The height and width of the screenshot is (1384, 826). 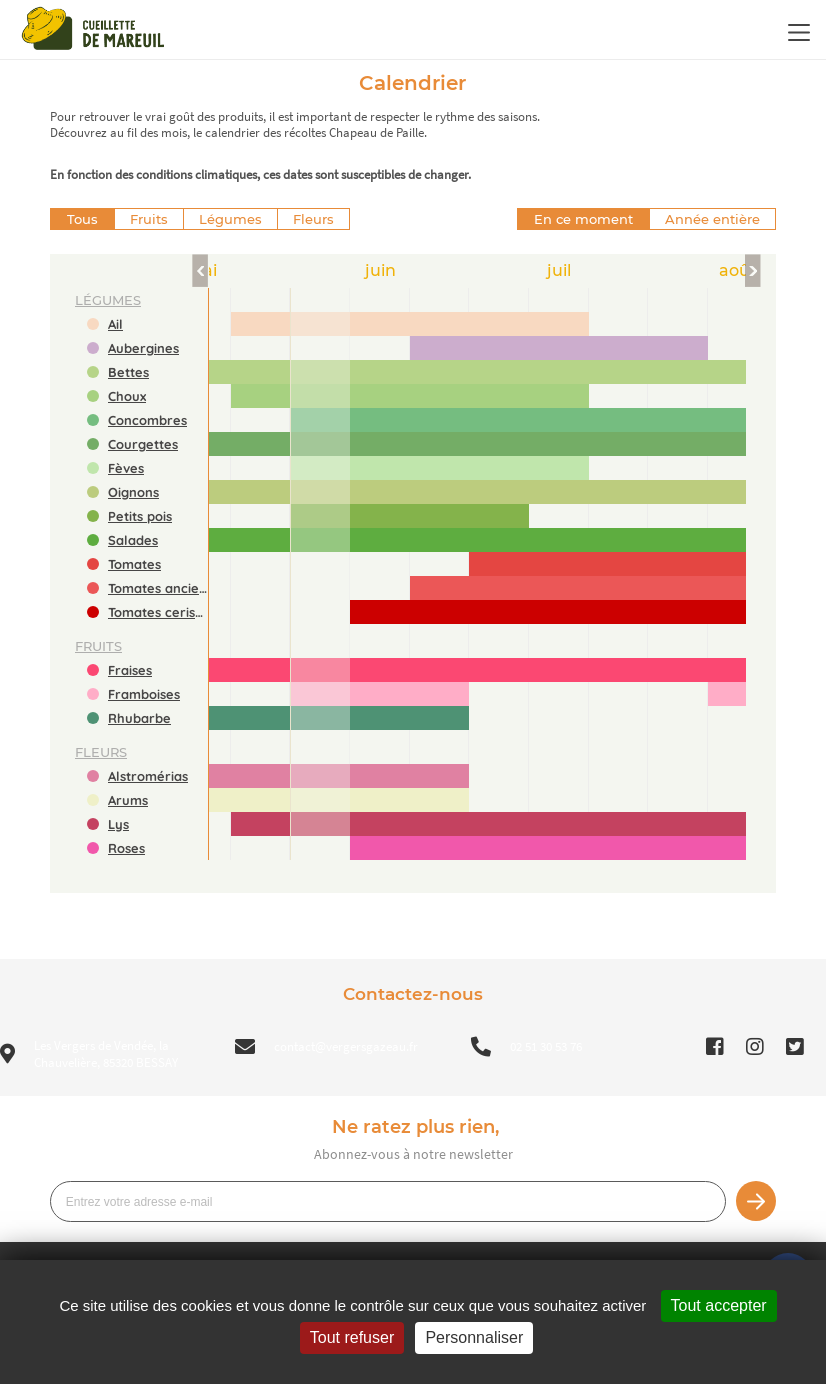 What do you see at coordinates (143, 348) in the screenshot?
I see `Aubergines` at bounding box center [143, 348].